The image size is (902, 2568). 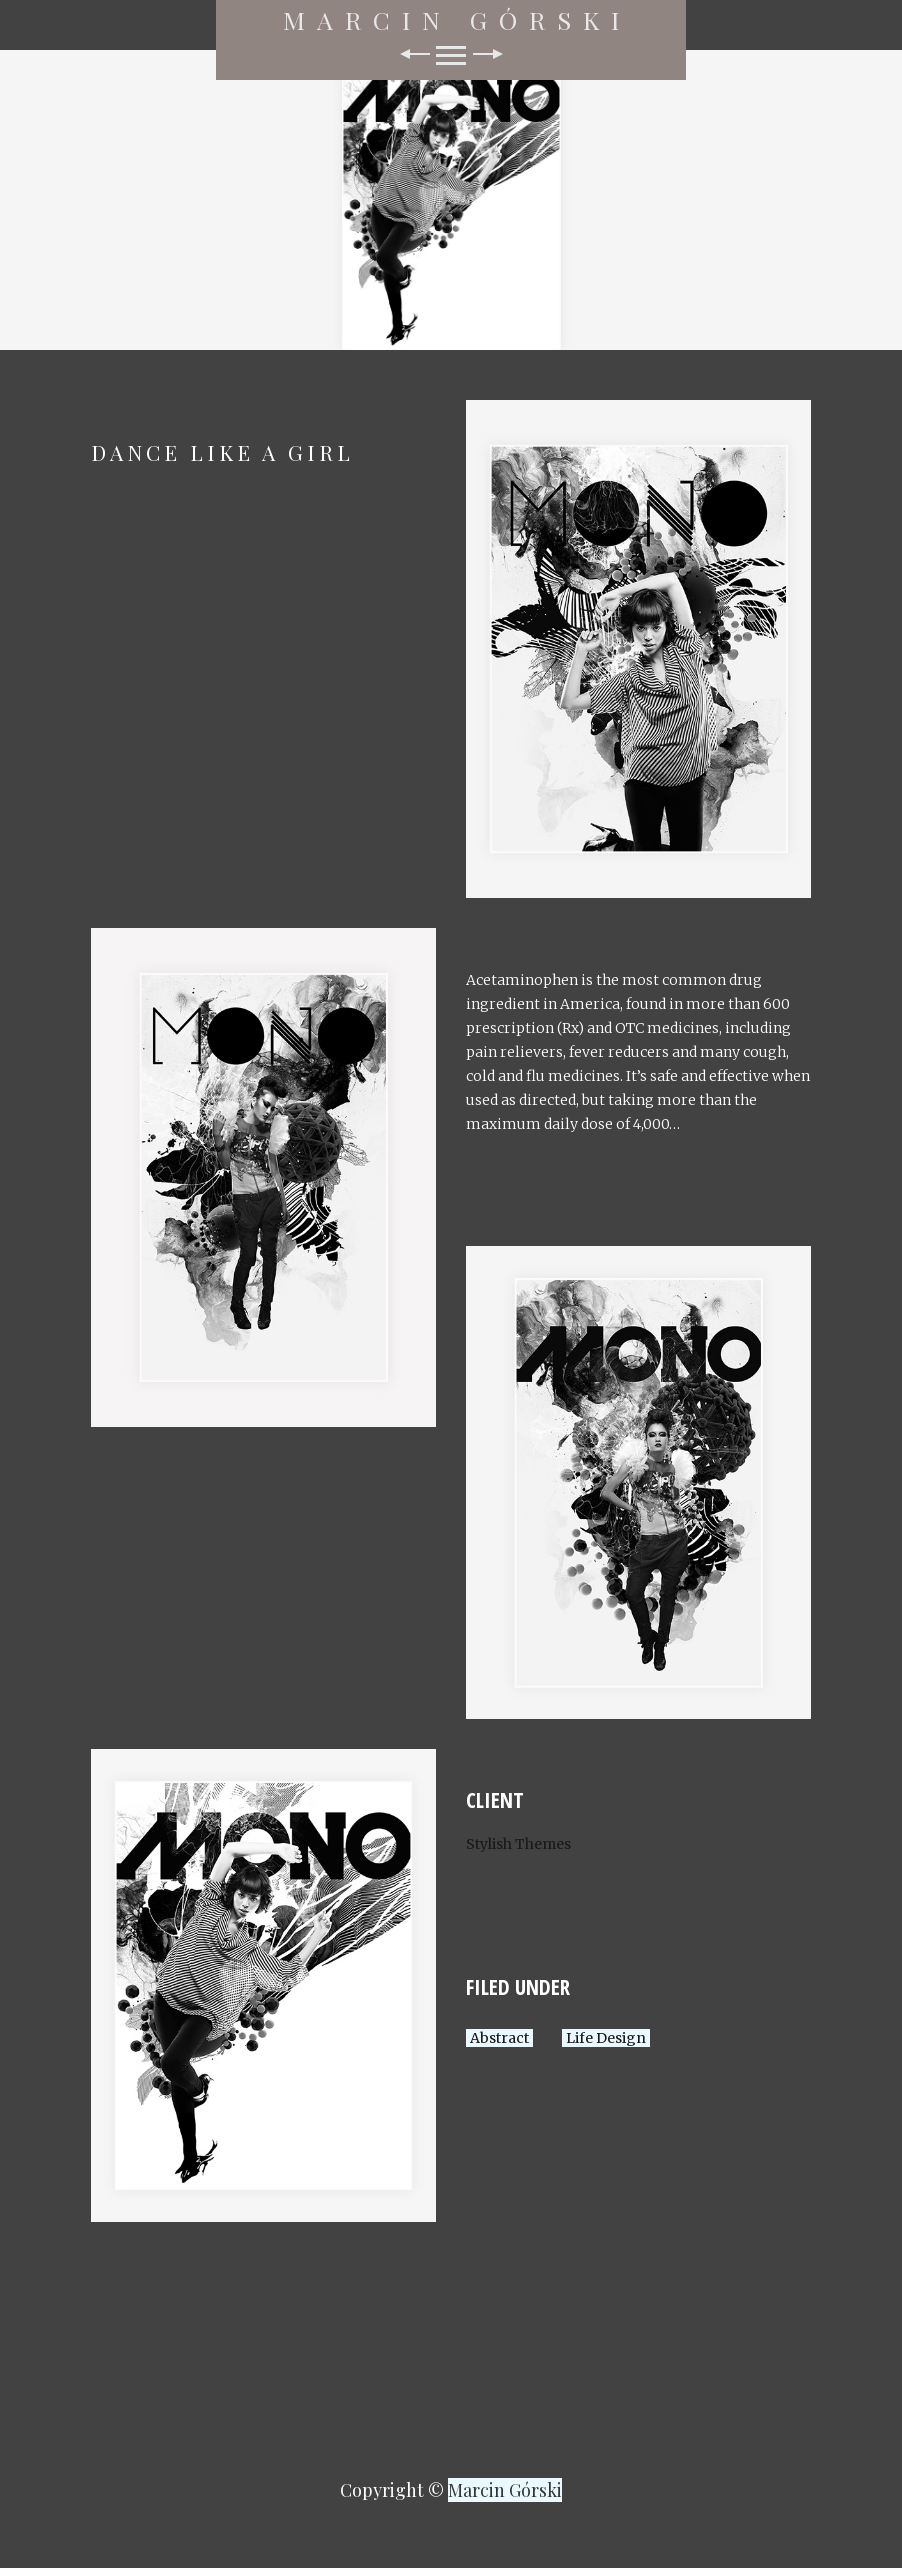 What do you see at coordinates (499, 2038) in the screenshot?
I see `Abstract` at bounding box center [499, 2038].